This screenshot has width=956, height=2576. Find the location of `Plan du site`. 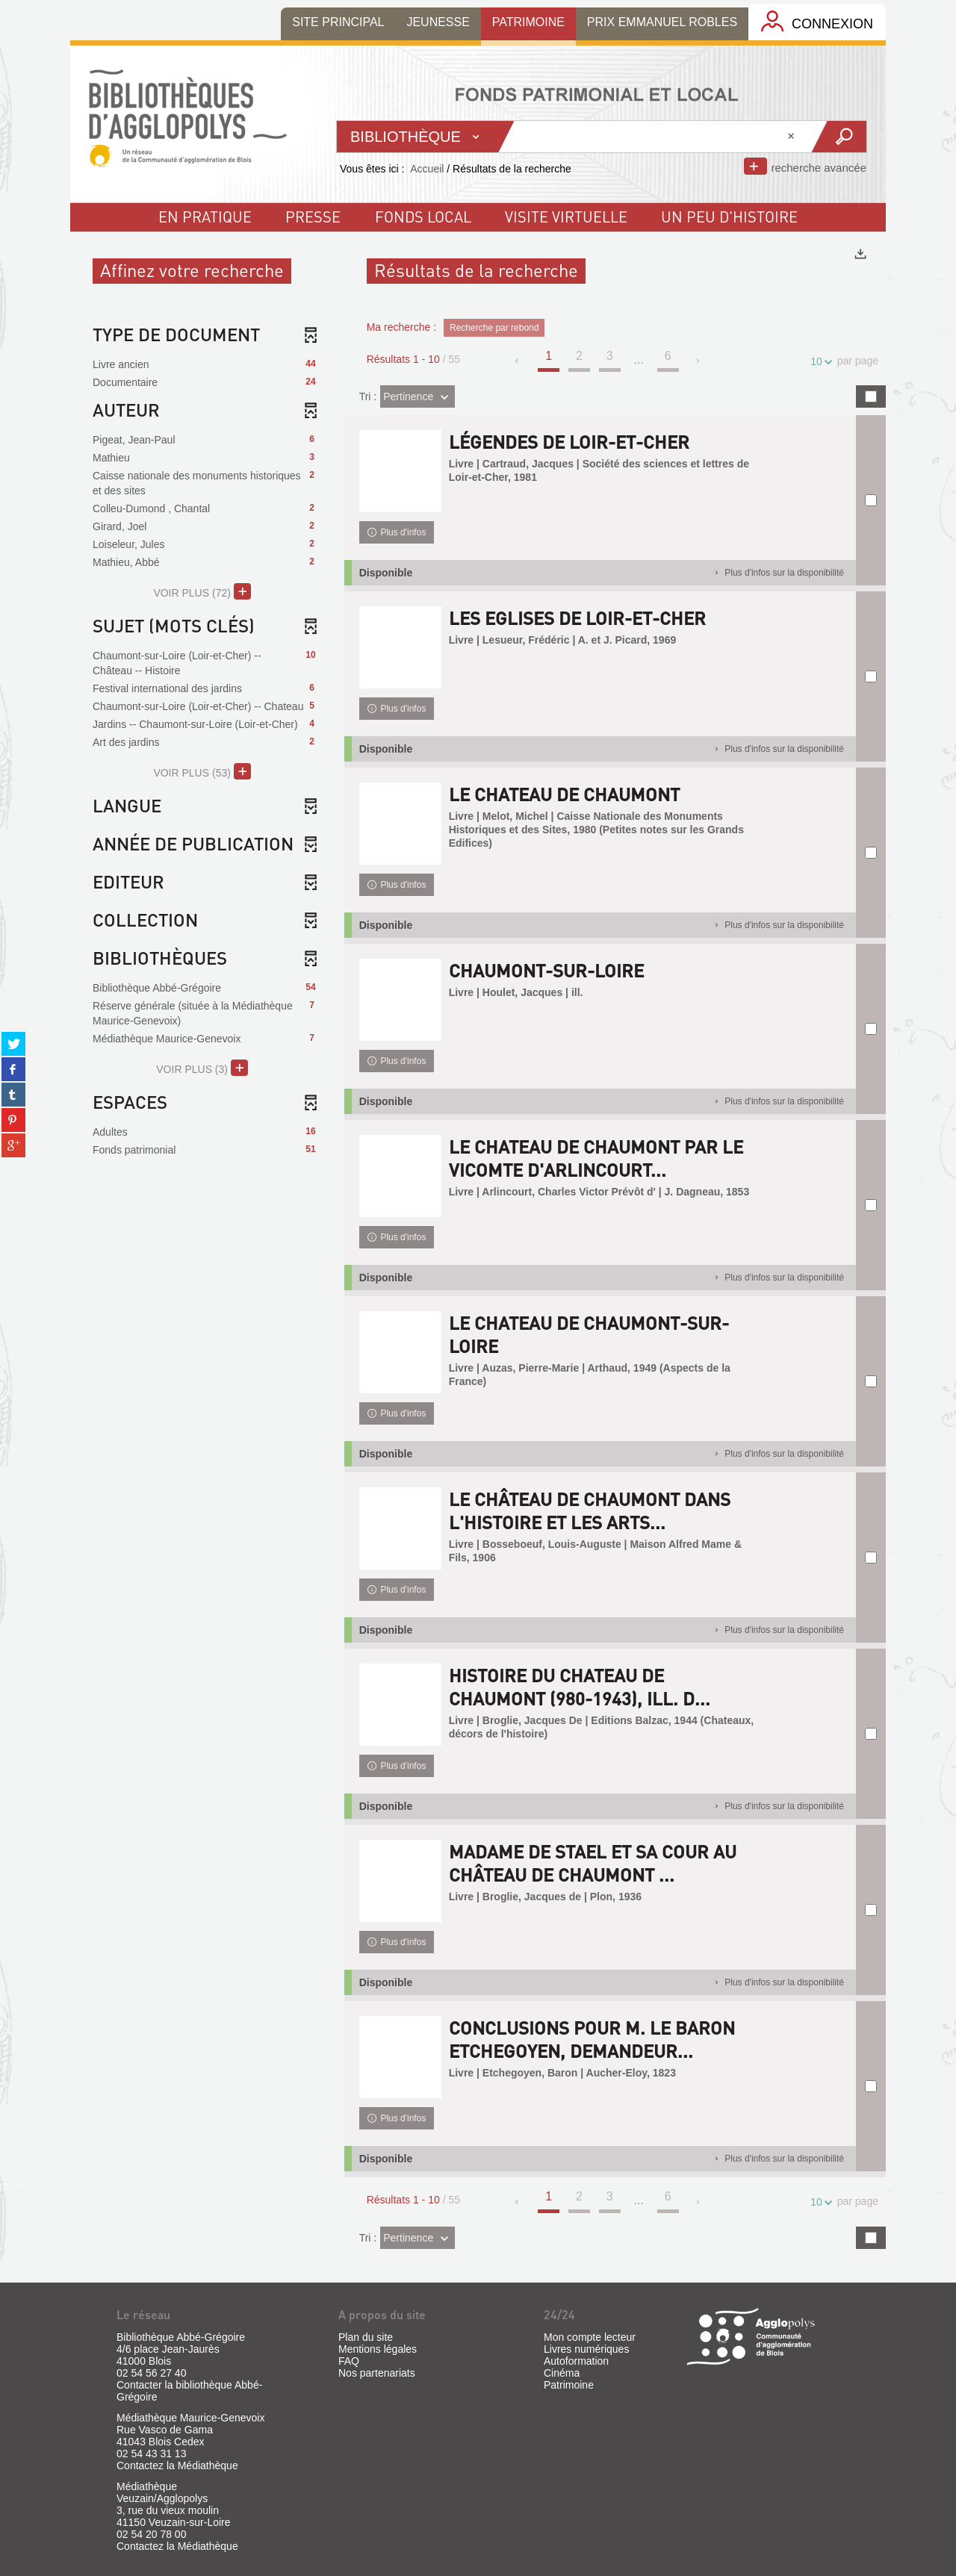

Plan du site is located at coordinates (365, 2337).